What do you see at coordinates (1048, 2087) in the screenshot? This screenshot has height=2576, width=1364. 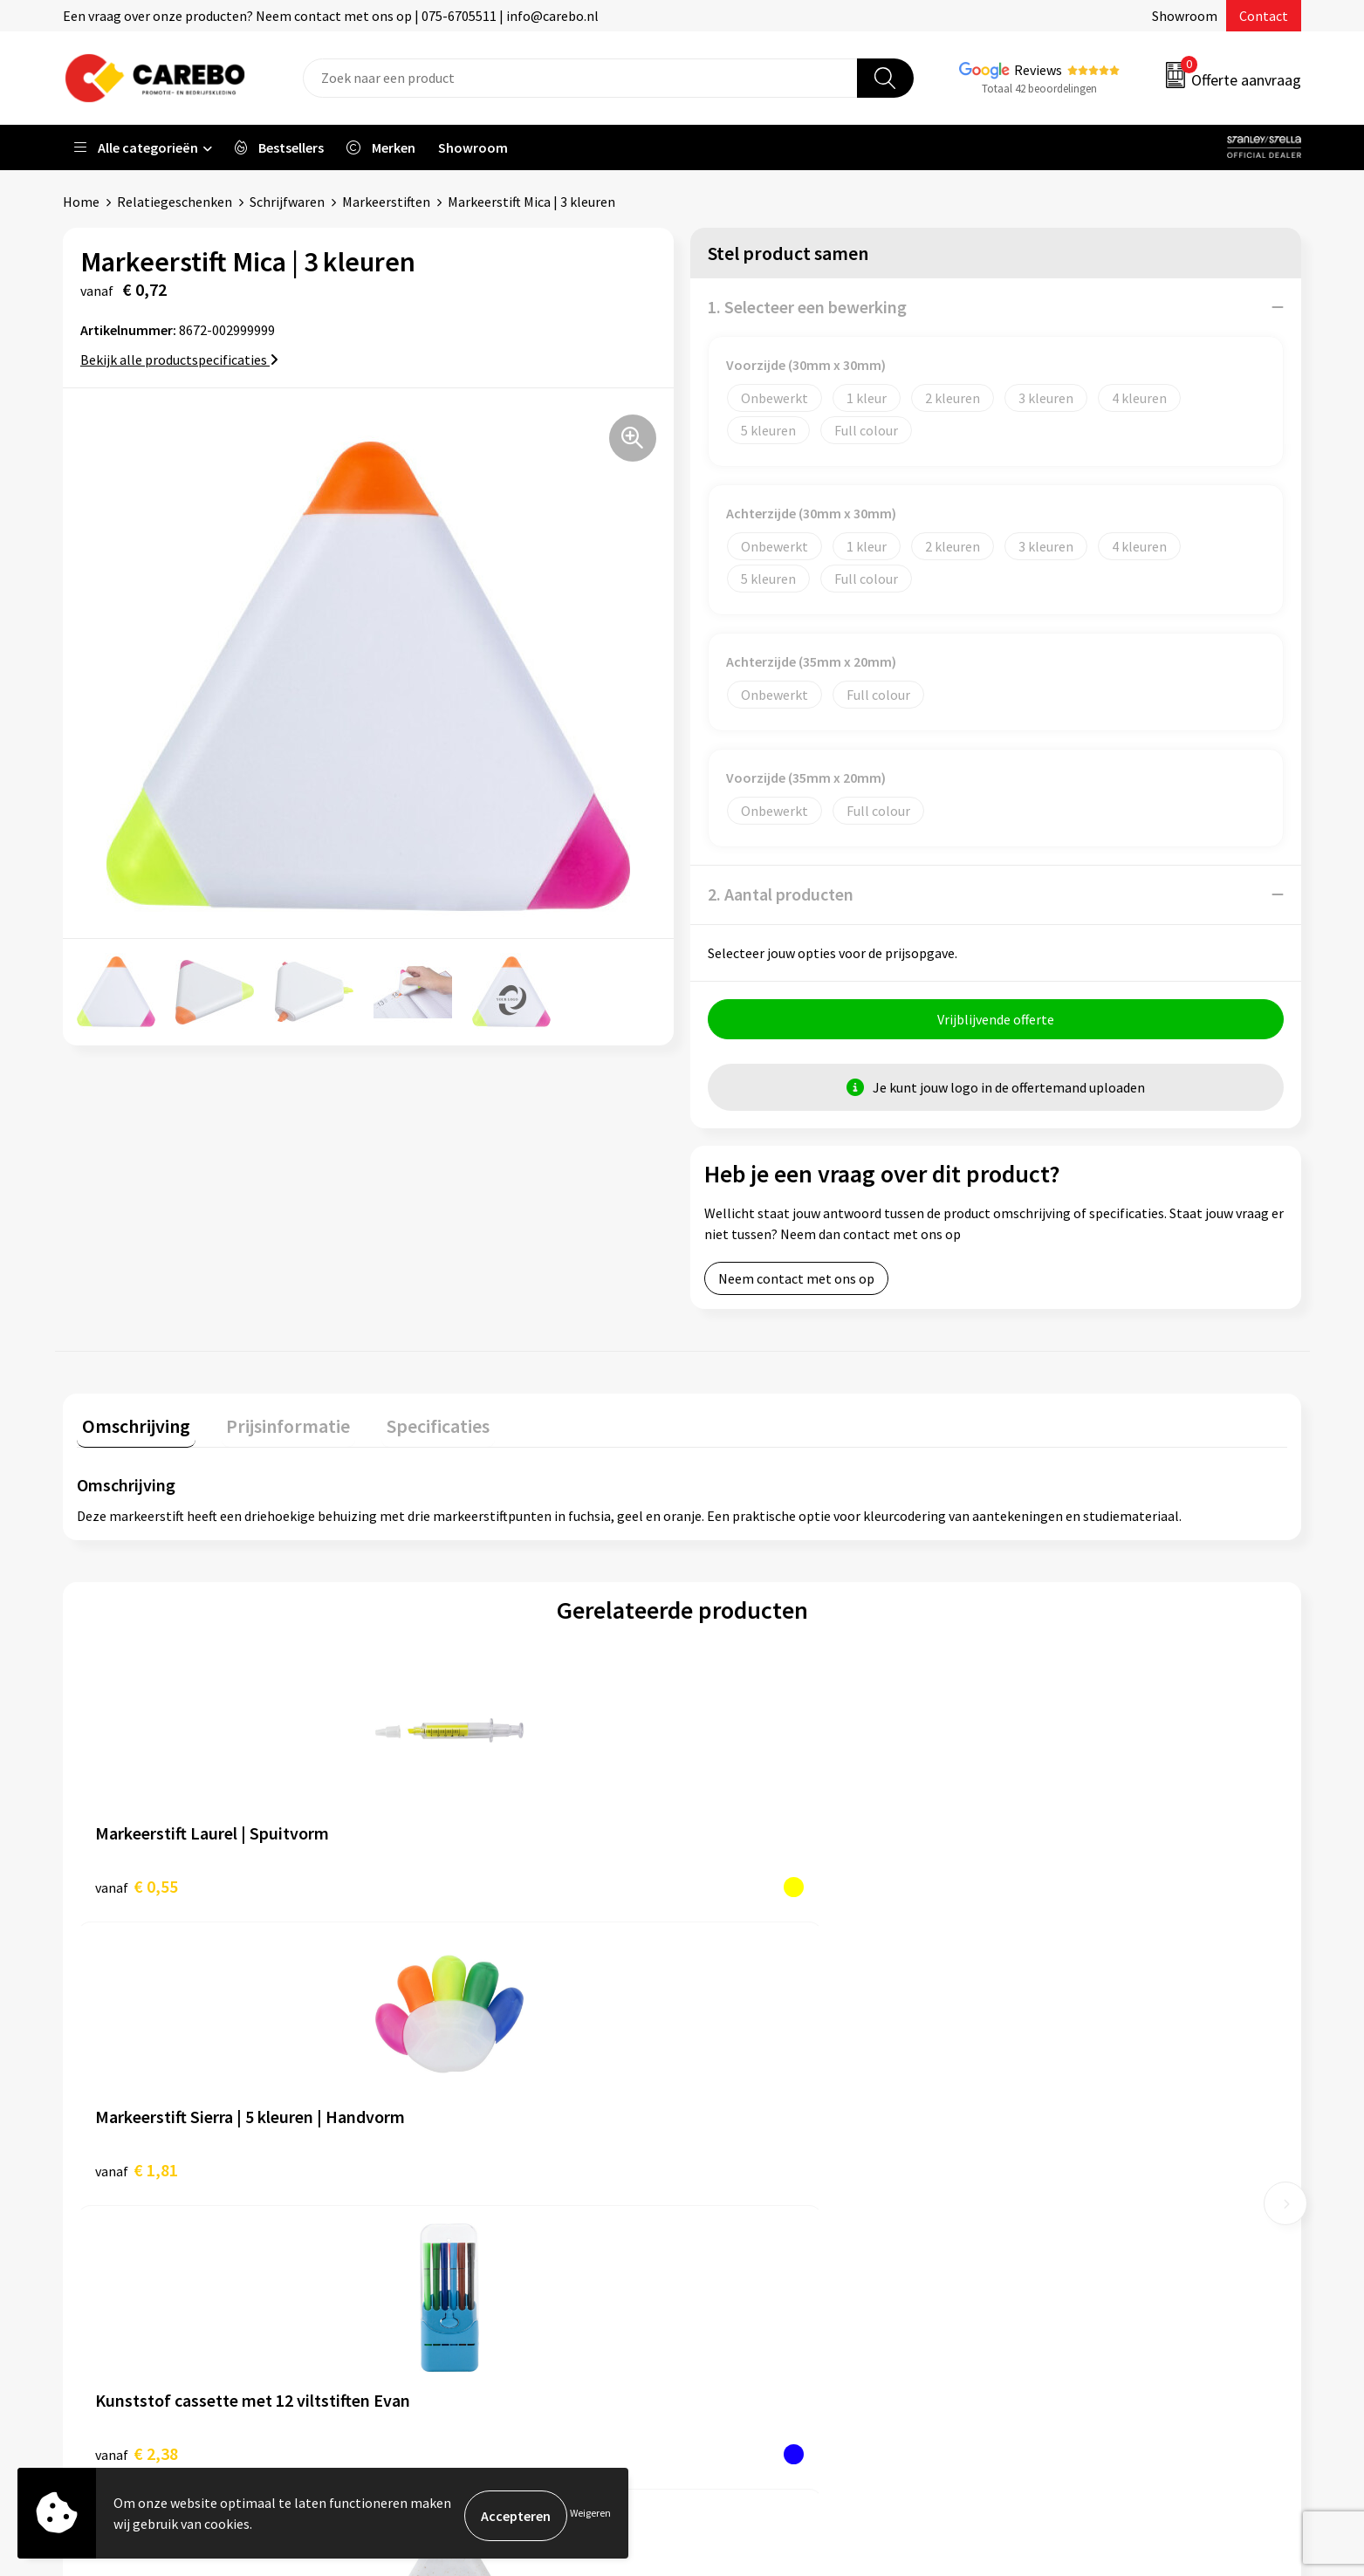 I see `Werkkleding` at bounding box center [1048, 2087].